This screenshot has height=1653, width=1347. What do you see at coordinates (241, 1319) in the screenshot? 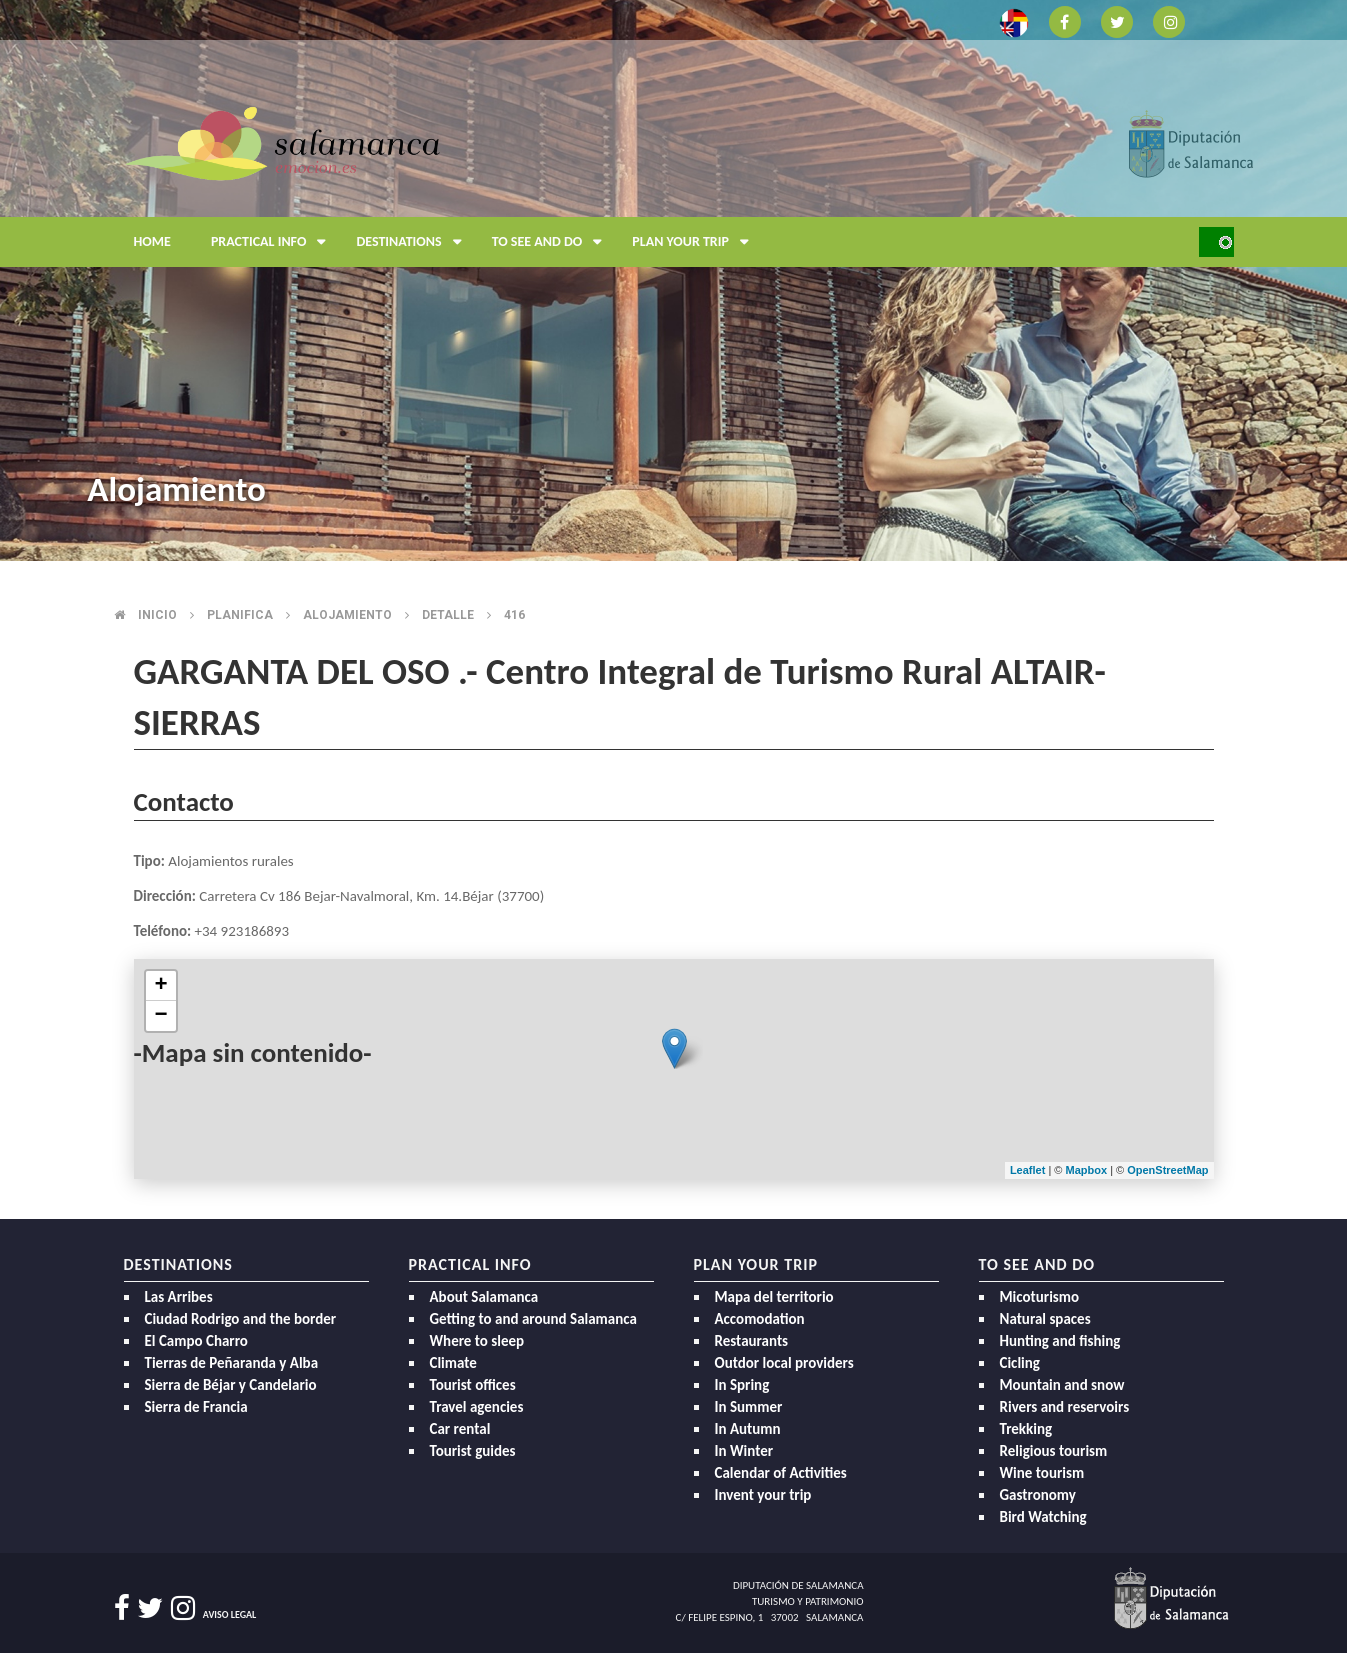
I see `Ciudad Rodrigo and the border` at bounding box center [241, 1319].